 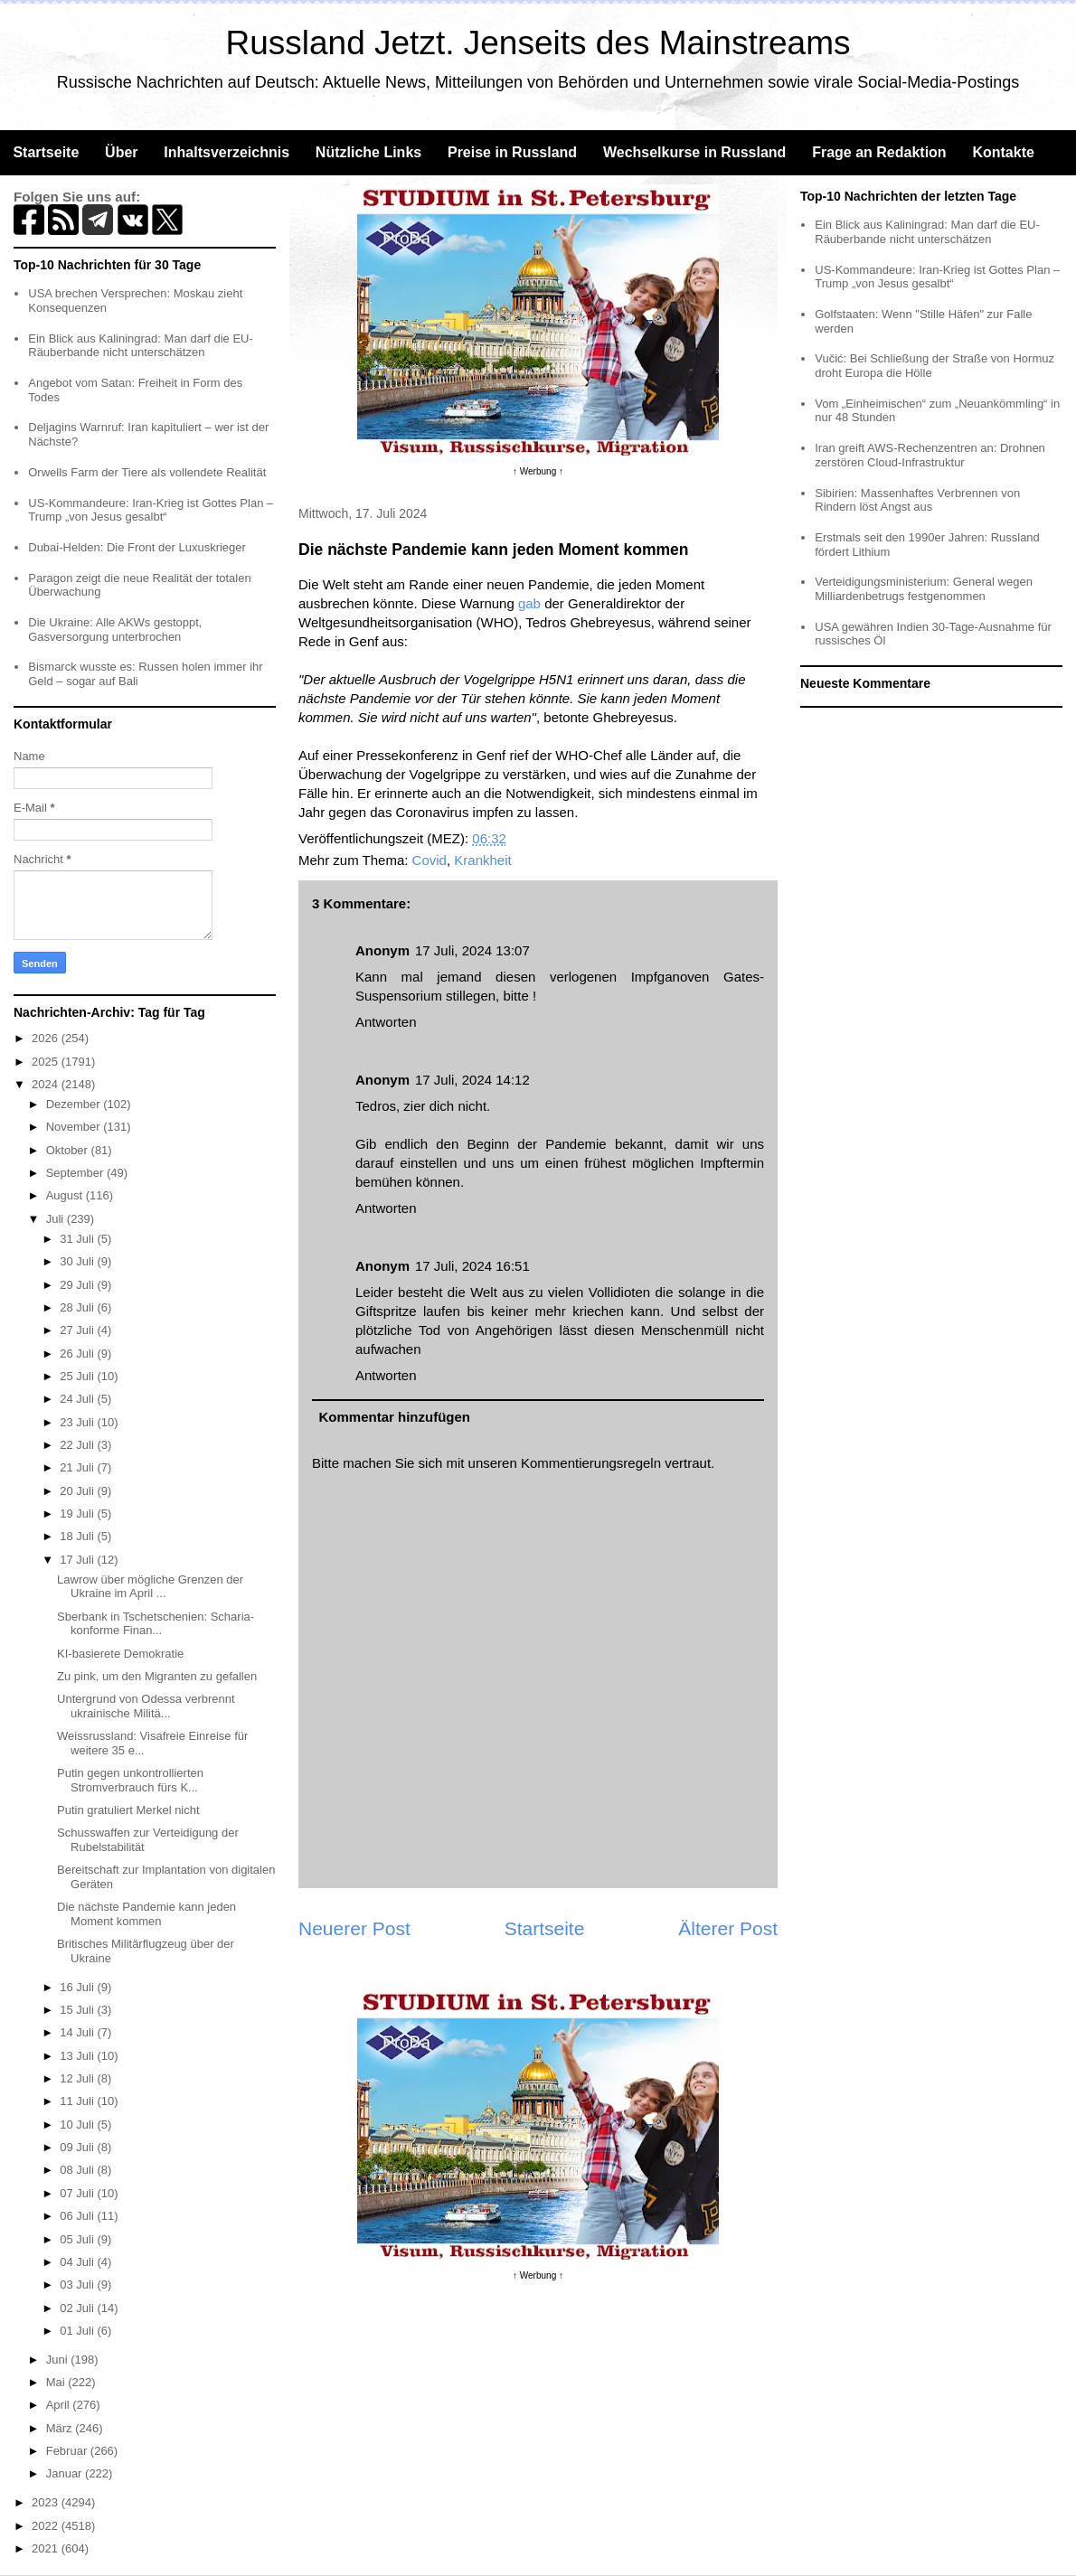 I want to click on 17 Juli, 2024 13:07, so click(x=472, y=950).